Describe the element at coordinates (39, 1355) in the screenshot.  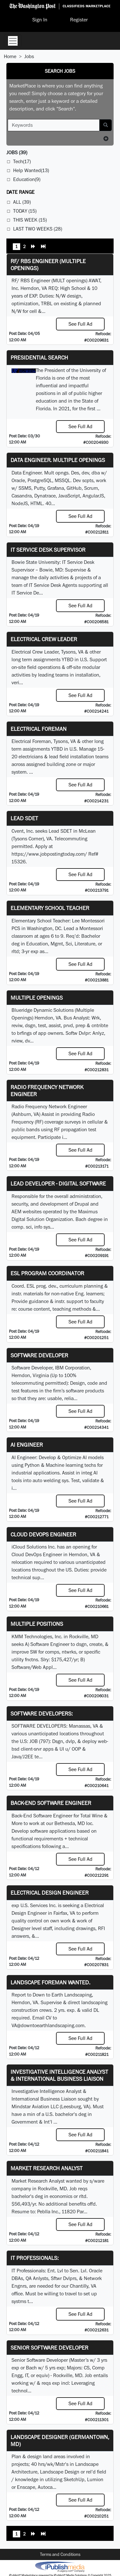
I see `SOFTWARE DEVELOPER` at that location.